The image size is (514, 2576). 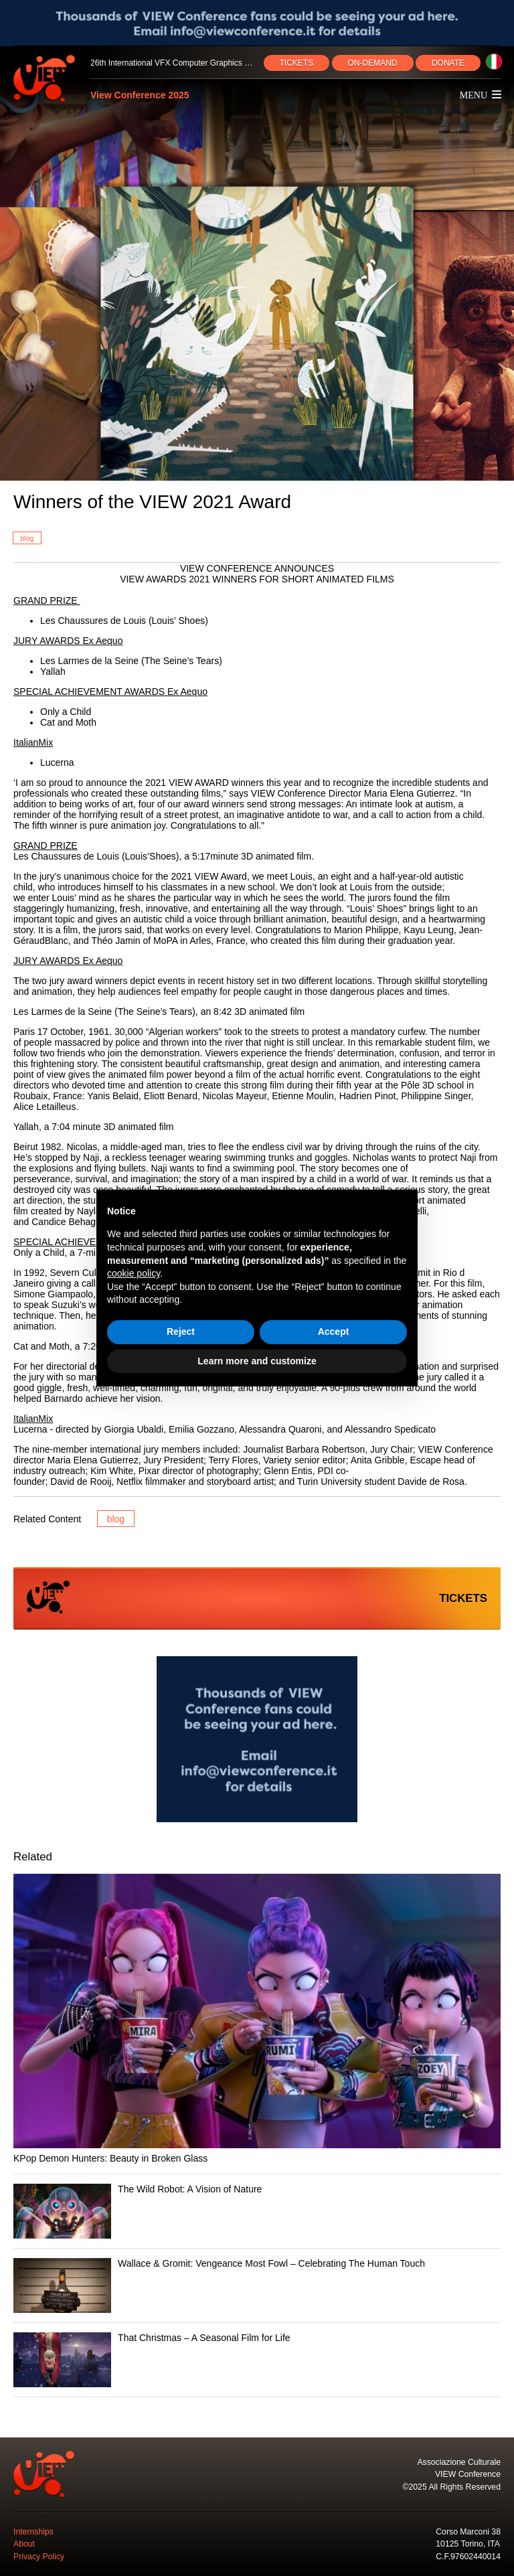 What do you see at coordinates (133, 1273) in the screenshot?
I see `cookie policy [button]` at bounding box center [133, 1273].